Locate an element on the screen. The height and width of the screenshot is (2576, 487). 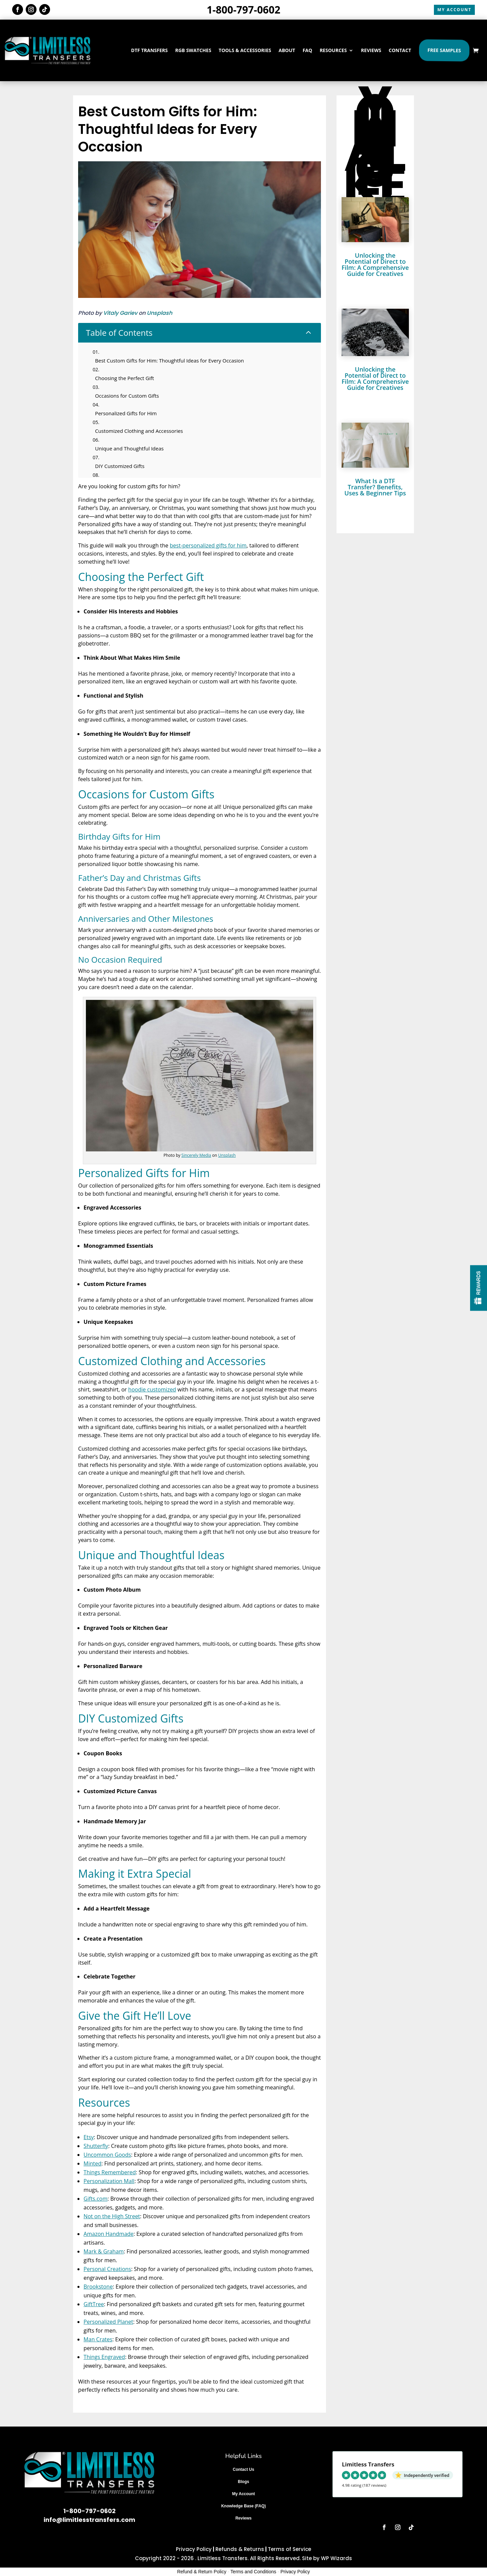
GiftTree is located at coordinates (94, 2304).